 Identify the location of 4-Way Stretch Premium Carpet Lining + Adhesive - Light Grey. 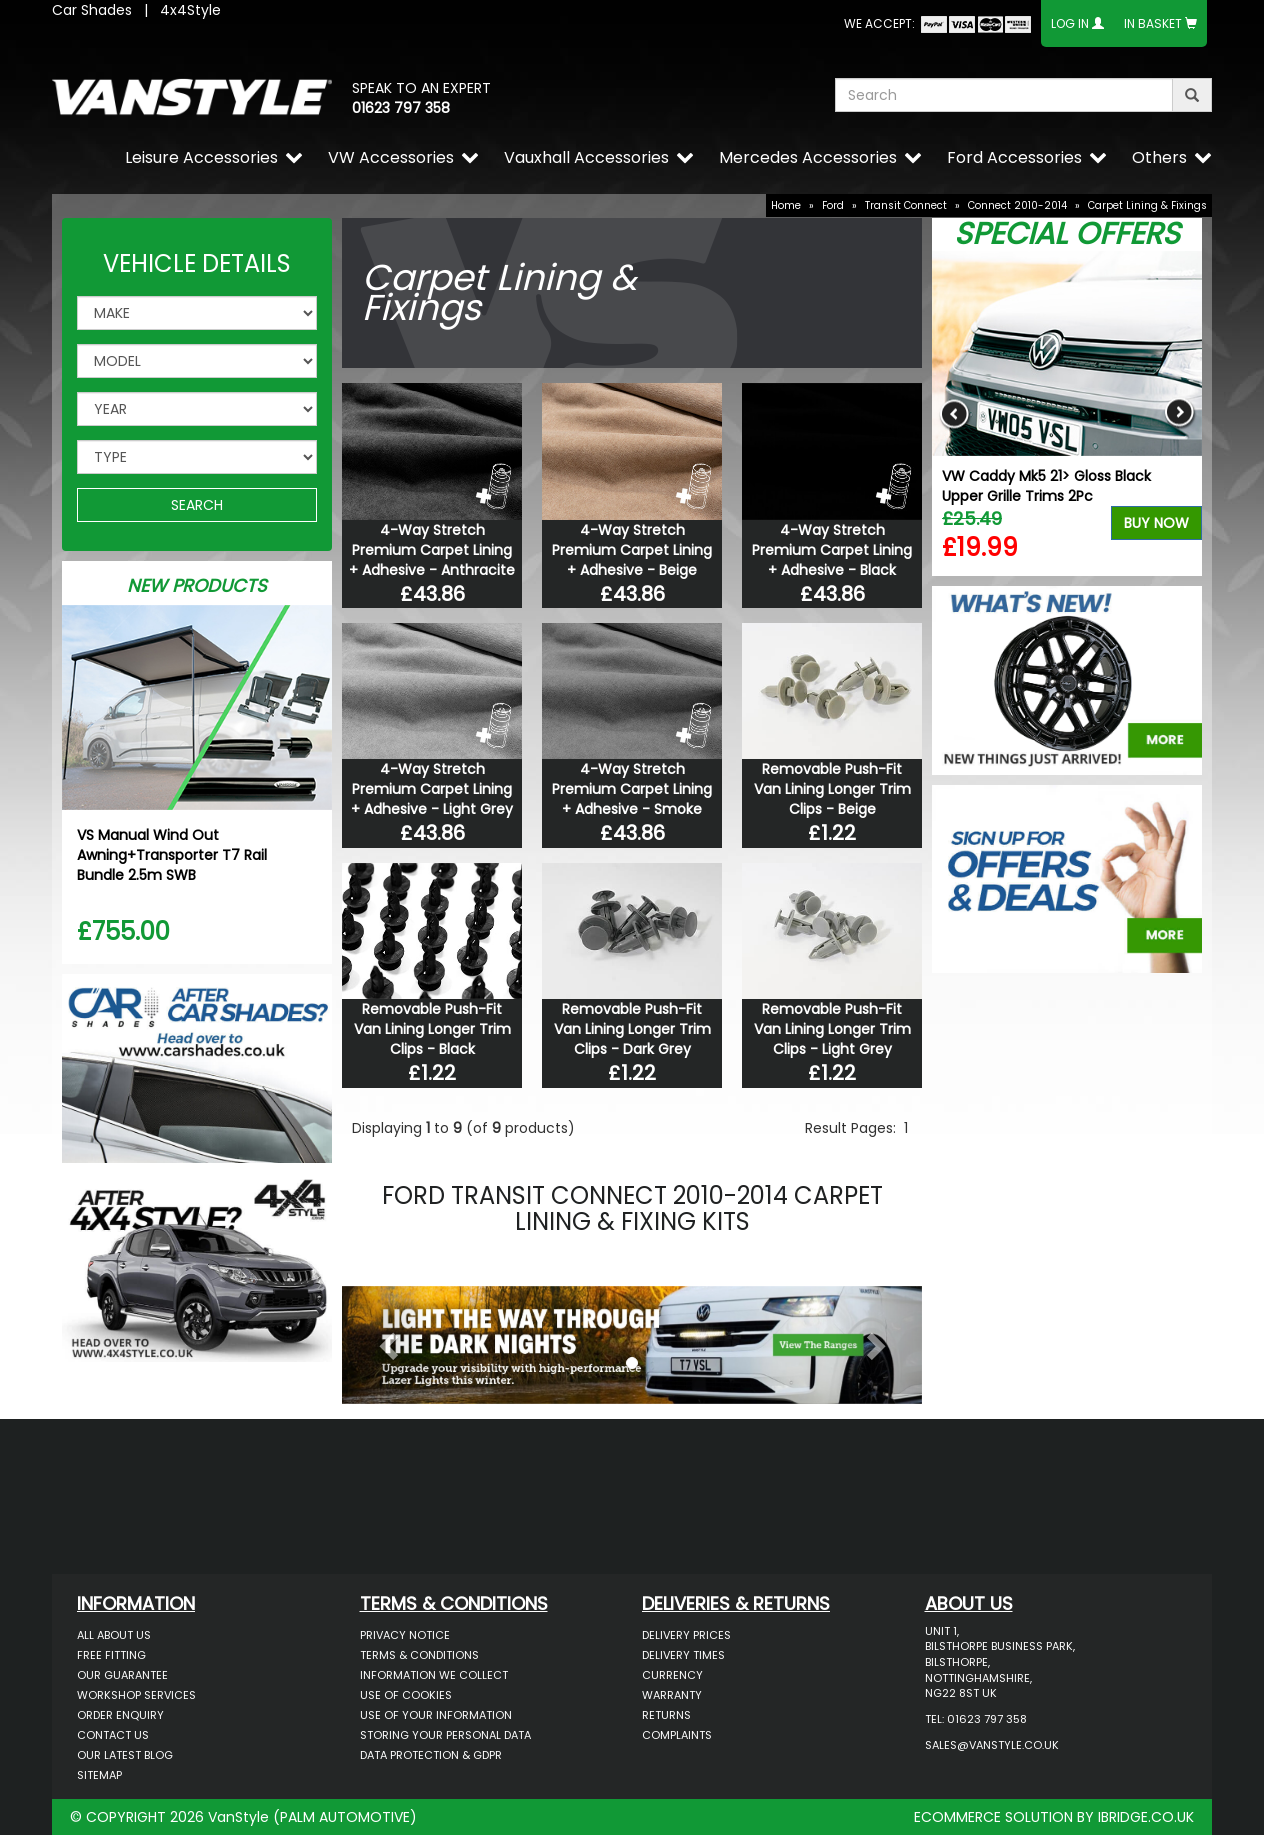
(432, 789).